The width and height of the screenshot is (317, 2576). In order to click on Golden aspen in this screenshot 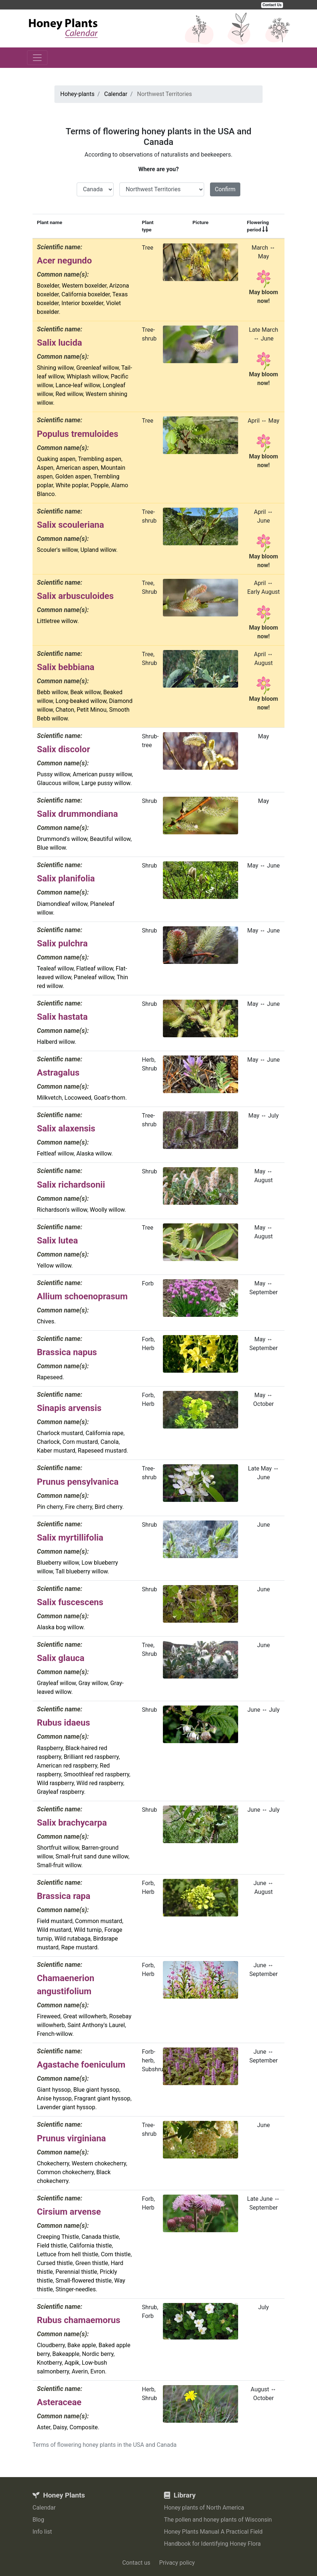, I will do `click(73, 476)`.